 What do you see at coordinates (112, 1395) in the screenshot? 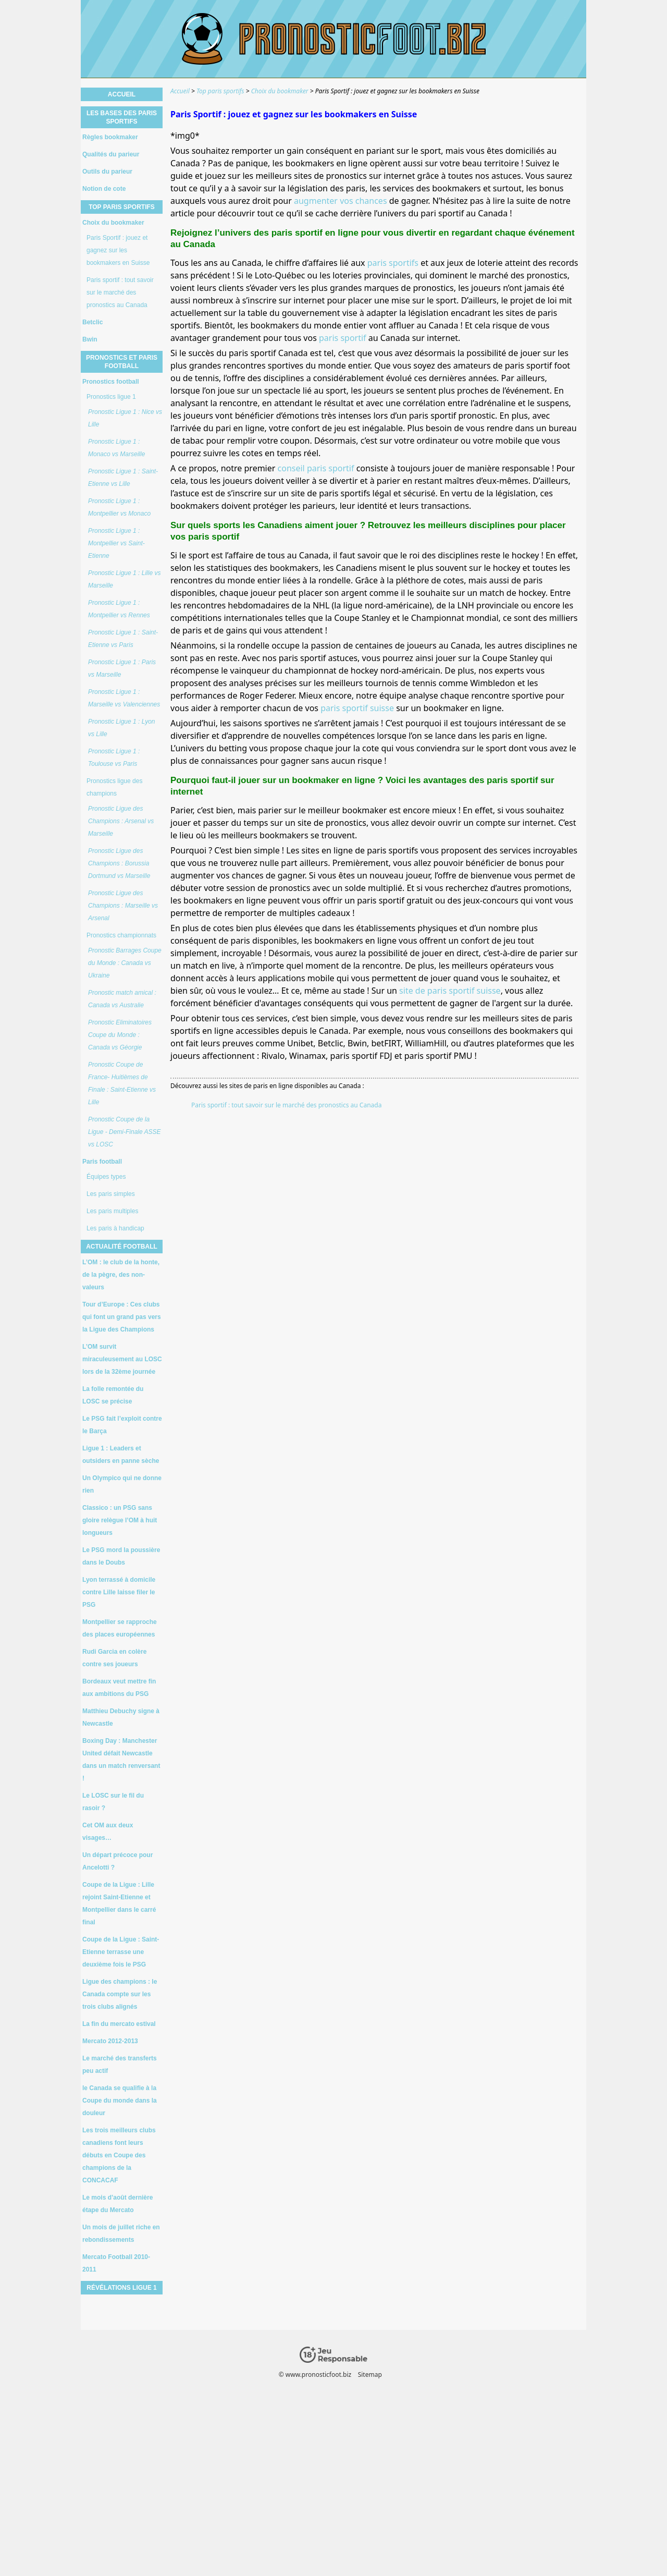
I see `La folle remontée du LOSC se précise` at bounding box center [112, 1395].